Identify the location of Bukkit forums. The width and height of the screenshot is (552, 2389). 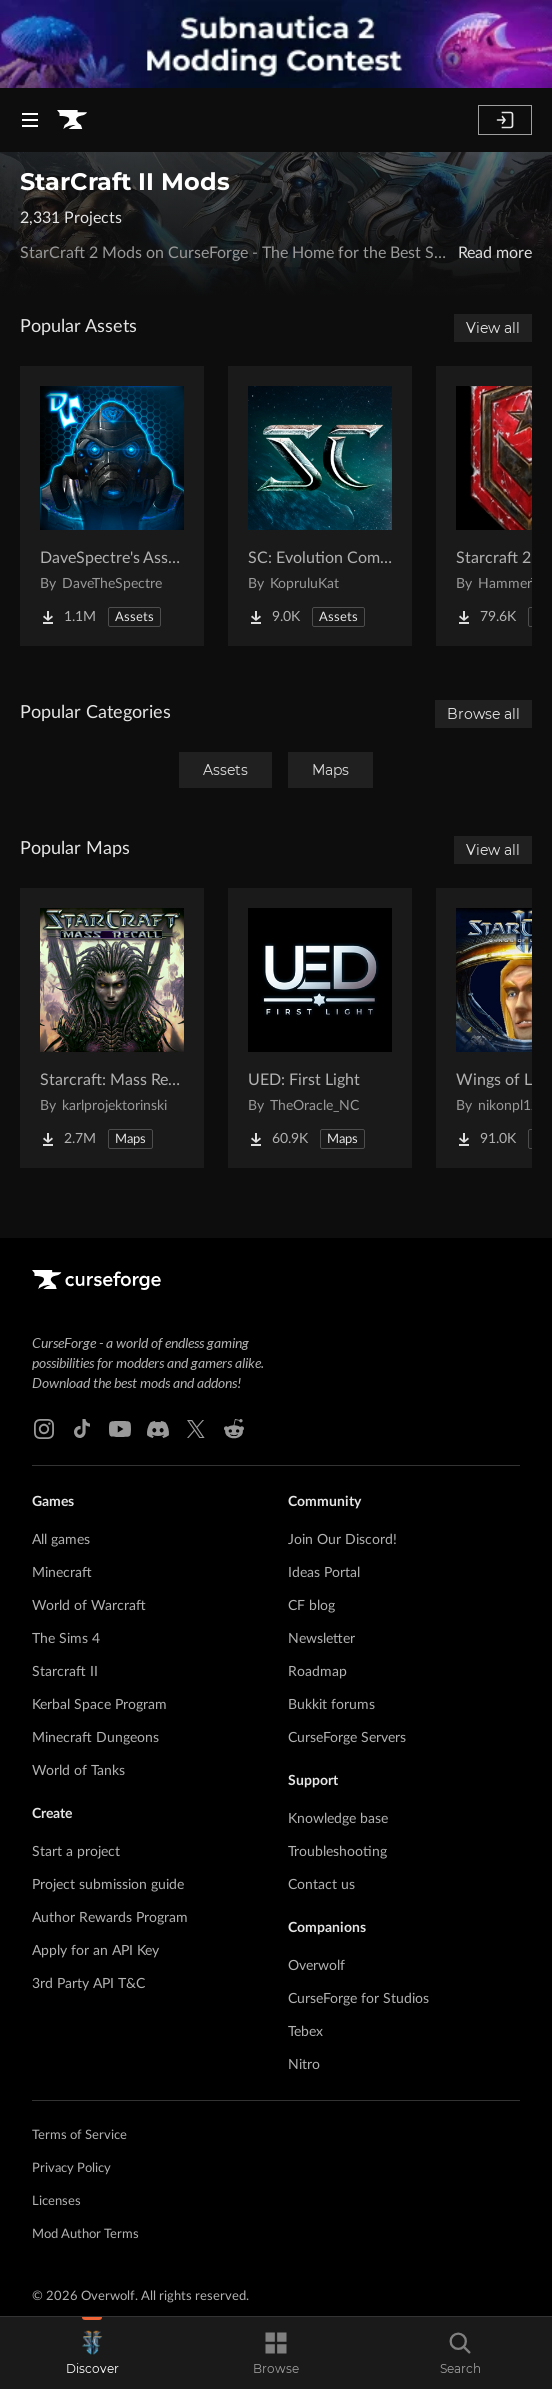
(331, 1705).